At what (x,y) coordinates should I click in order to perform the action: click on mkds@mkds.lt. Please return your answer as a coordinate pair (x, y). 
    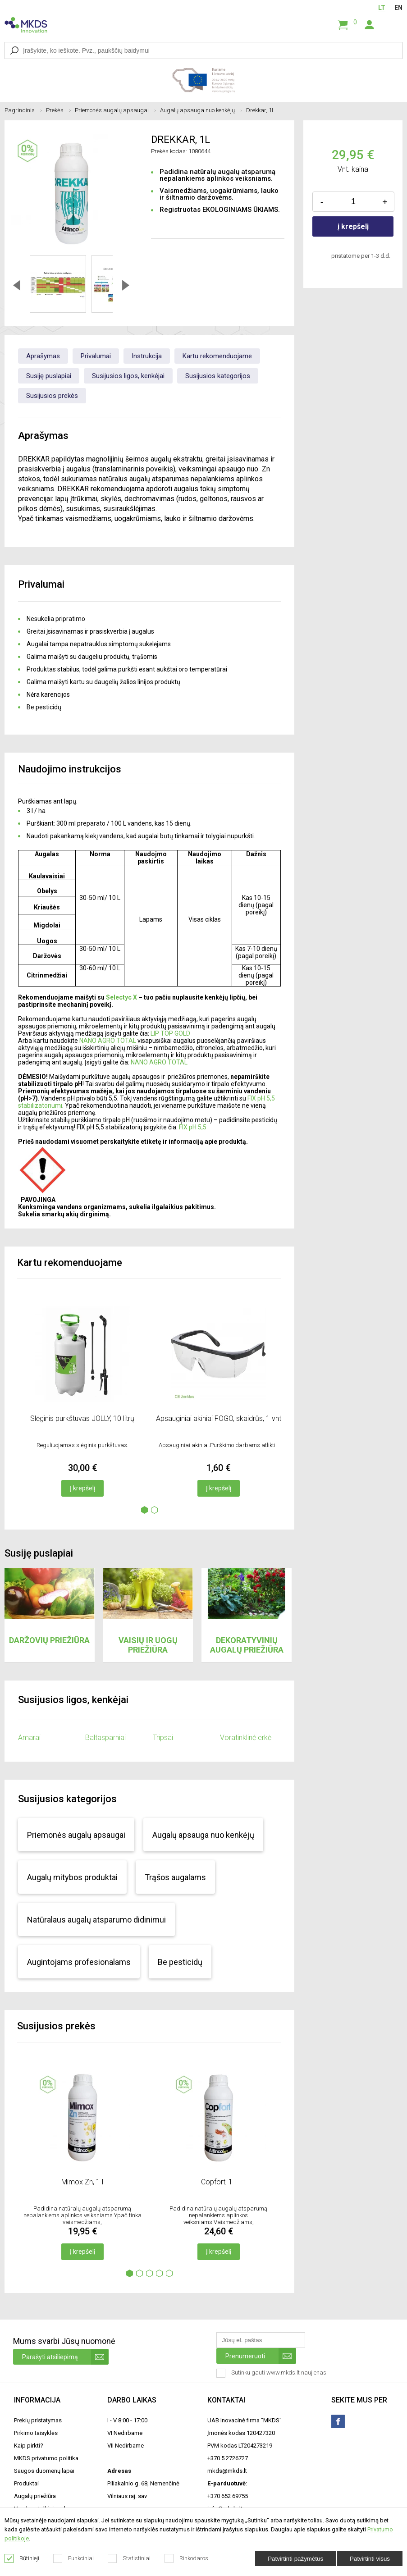
    Looking at the image, I should click on (227, 2470).